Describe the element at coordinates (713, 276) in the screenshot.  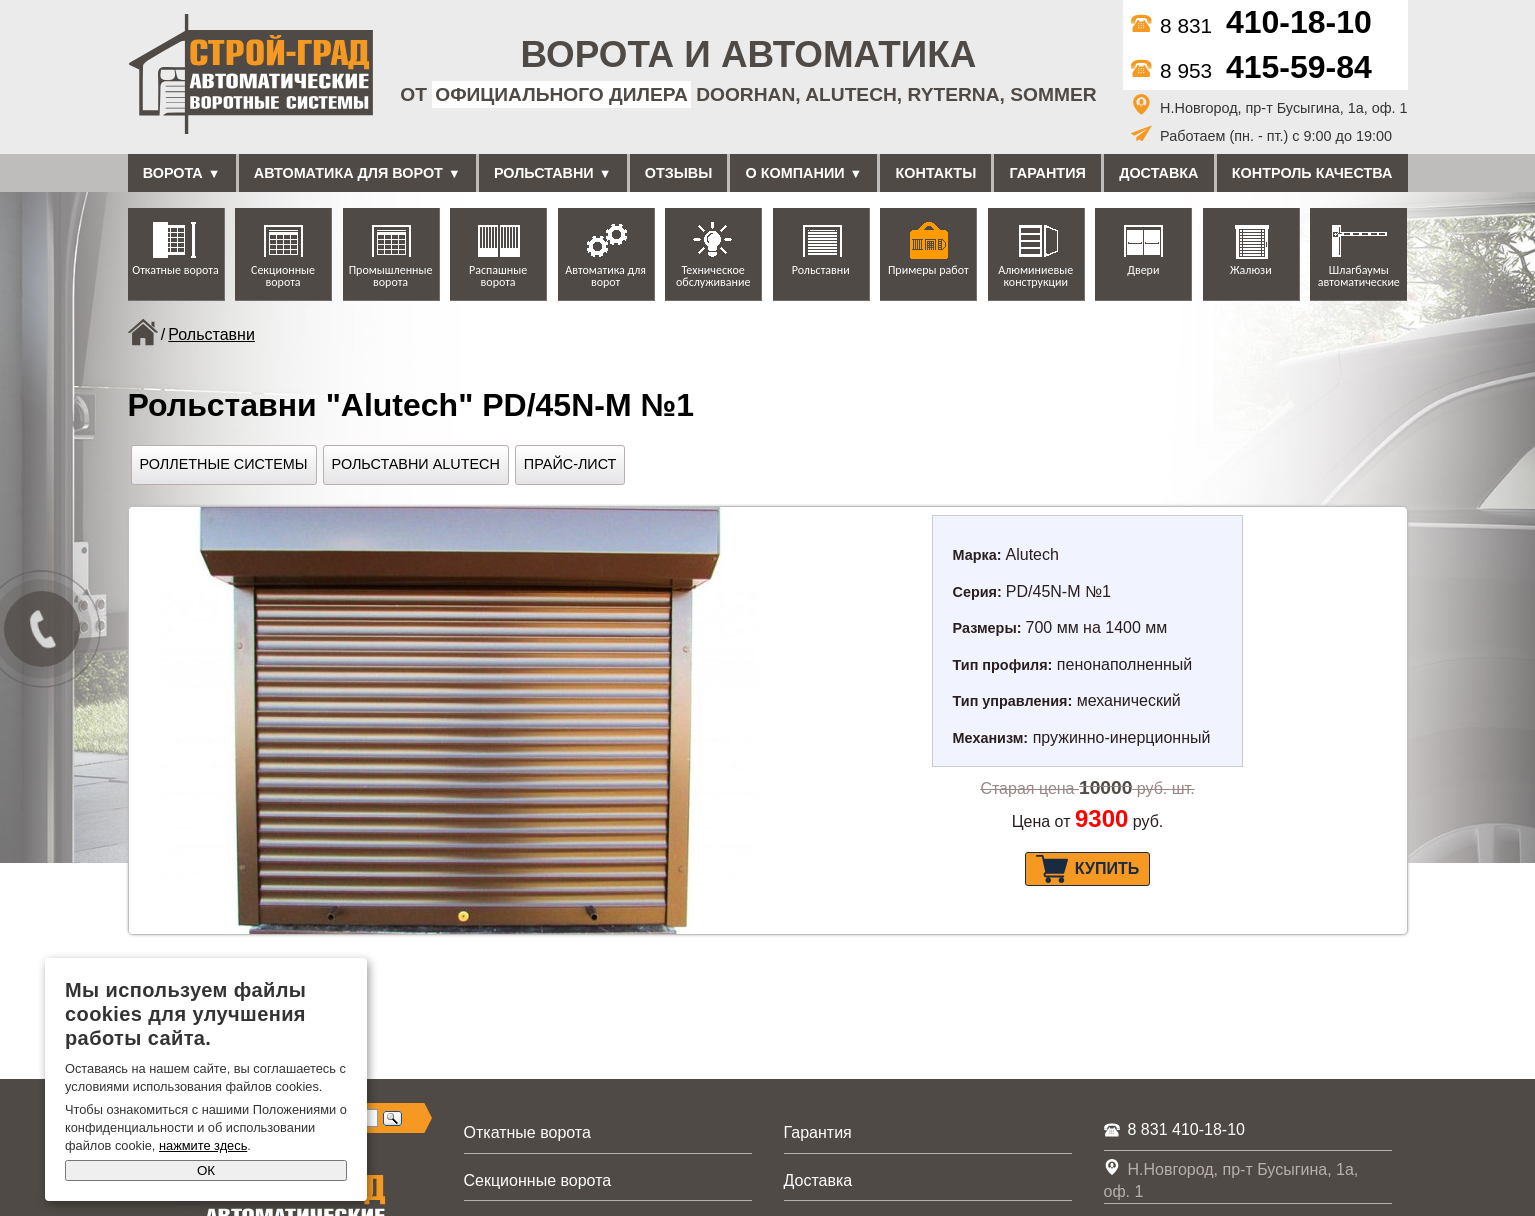
I see `Техническое обслуживание` at that location.